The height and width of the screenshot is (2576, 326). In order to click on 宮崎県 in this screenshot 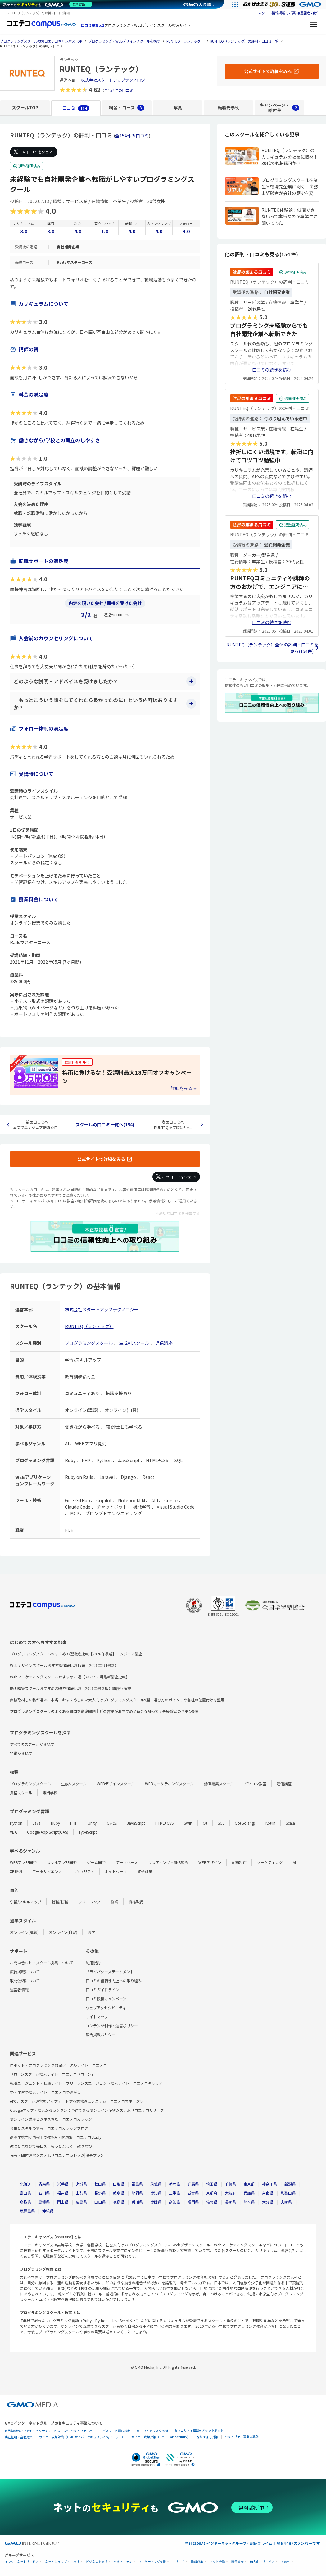, I will do `click(286, 2201)`.